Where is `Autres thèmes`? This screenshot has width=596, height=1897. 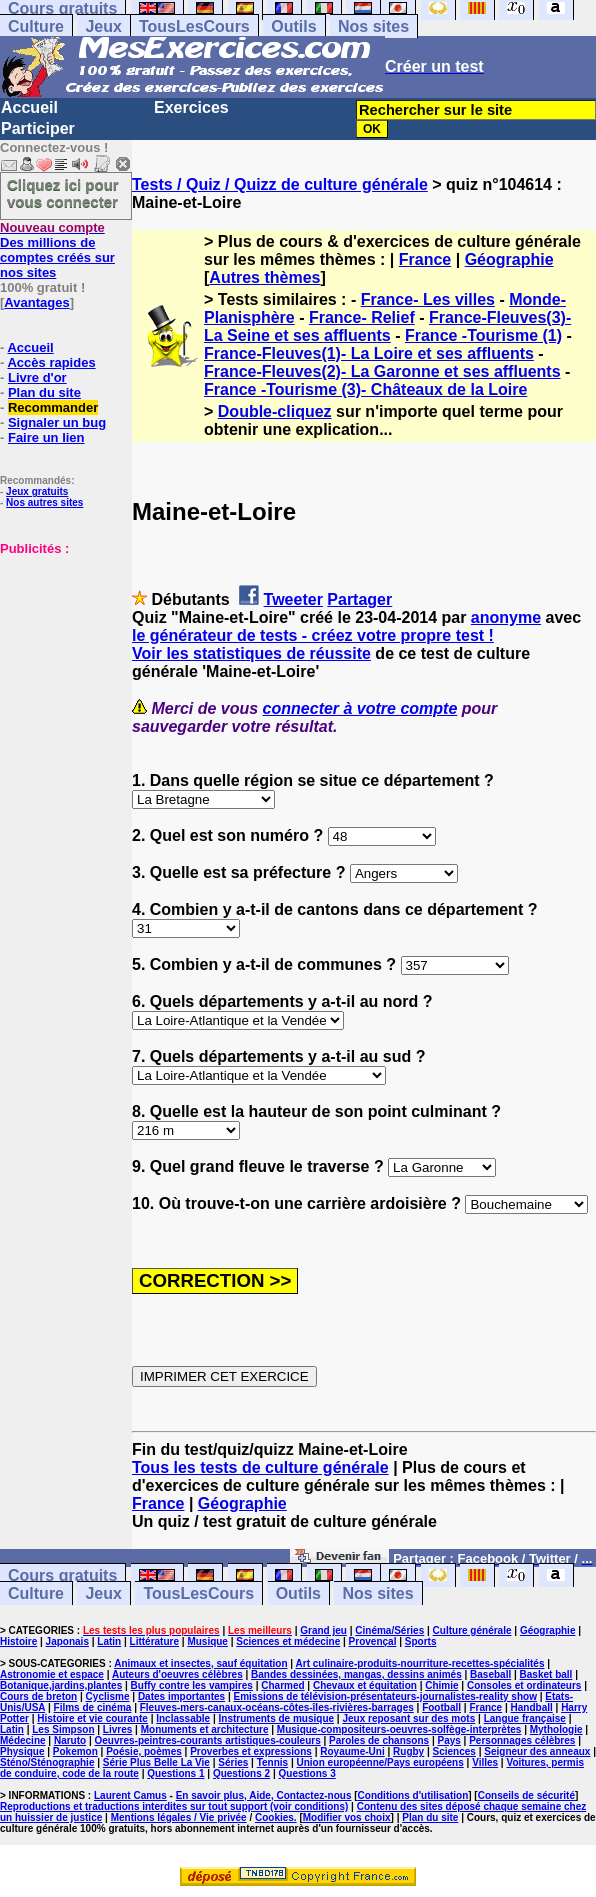 Autres thèmes is located at coordinates (264, 277).